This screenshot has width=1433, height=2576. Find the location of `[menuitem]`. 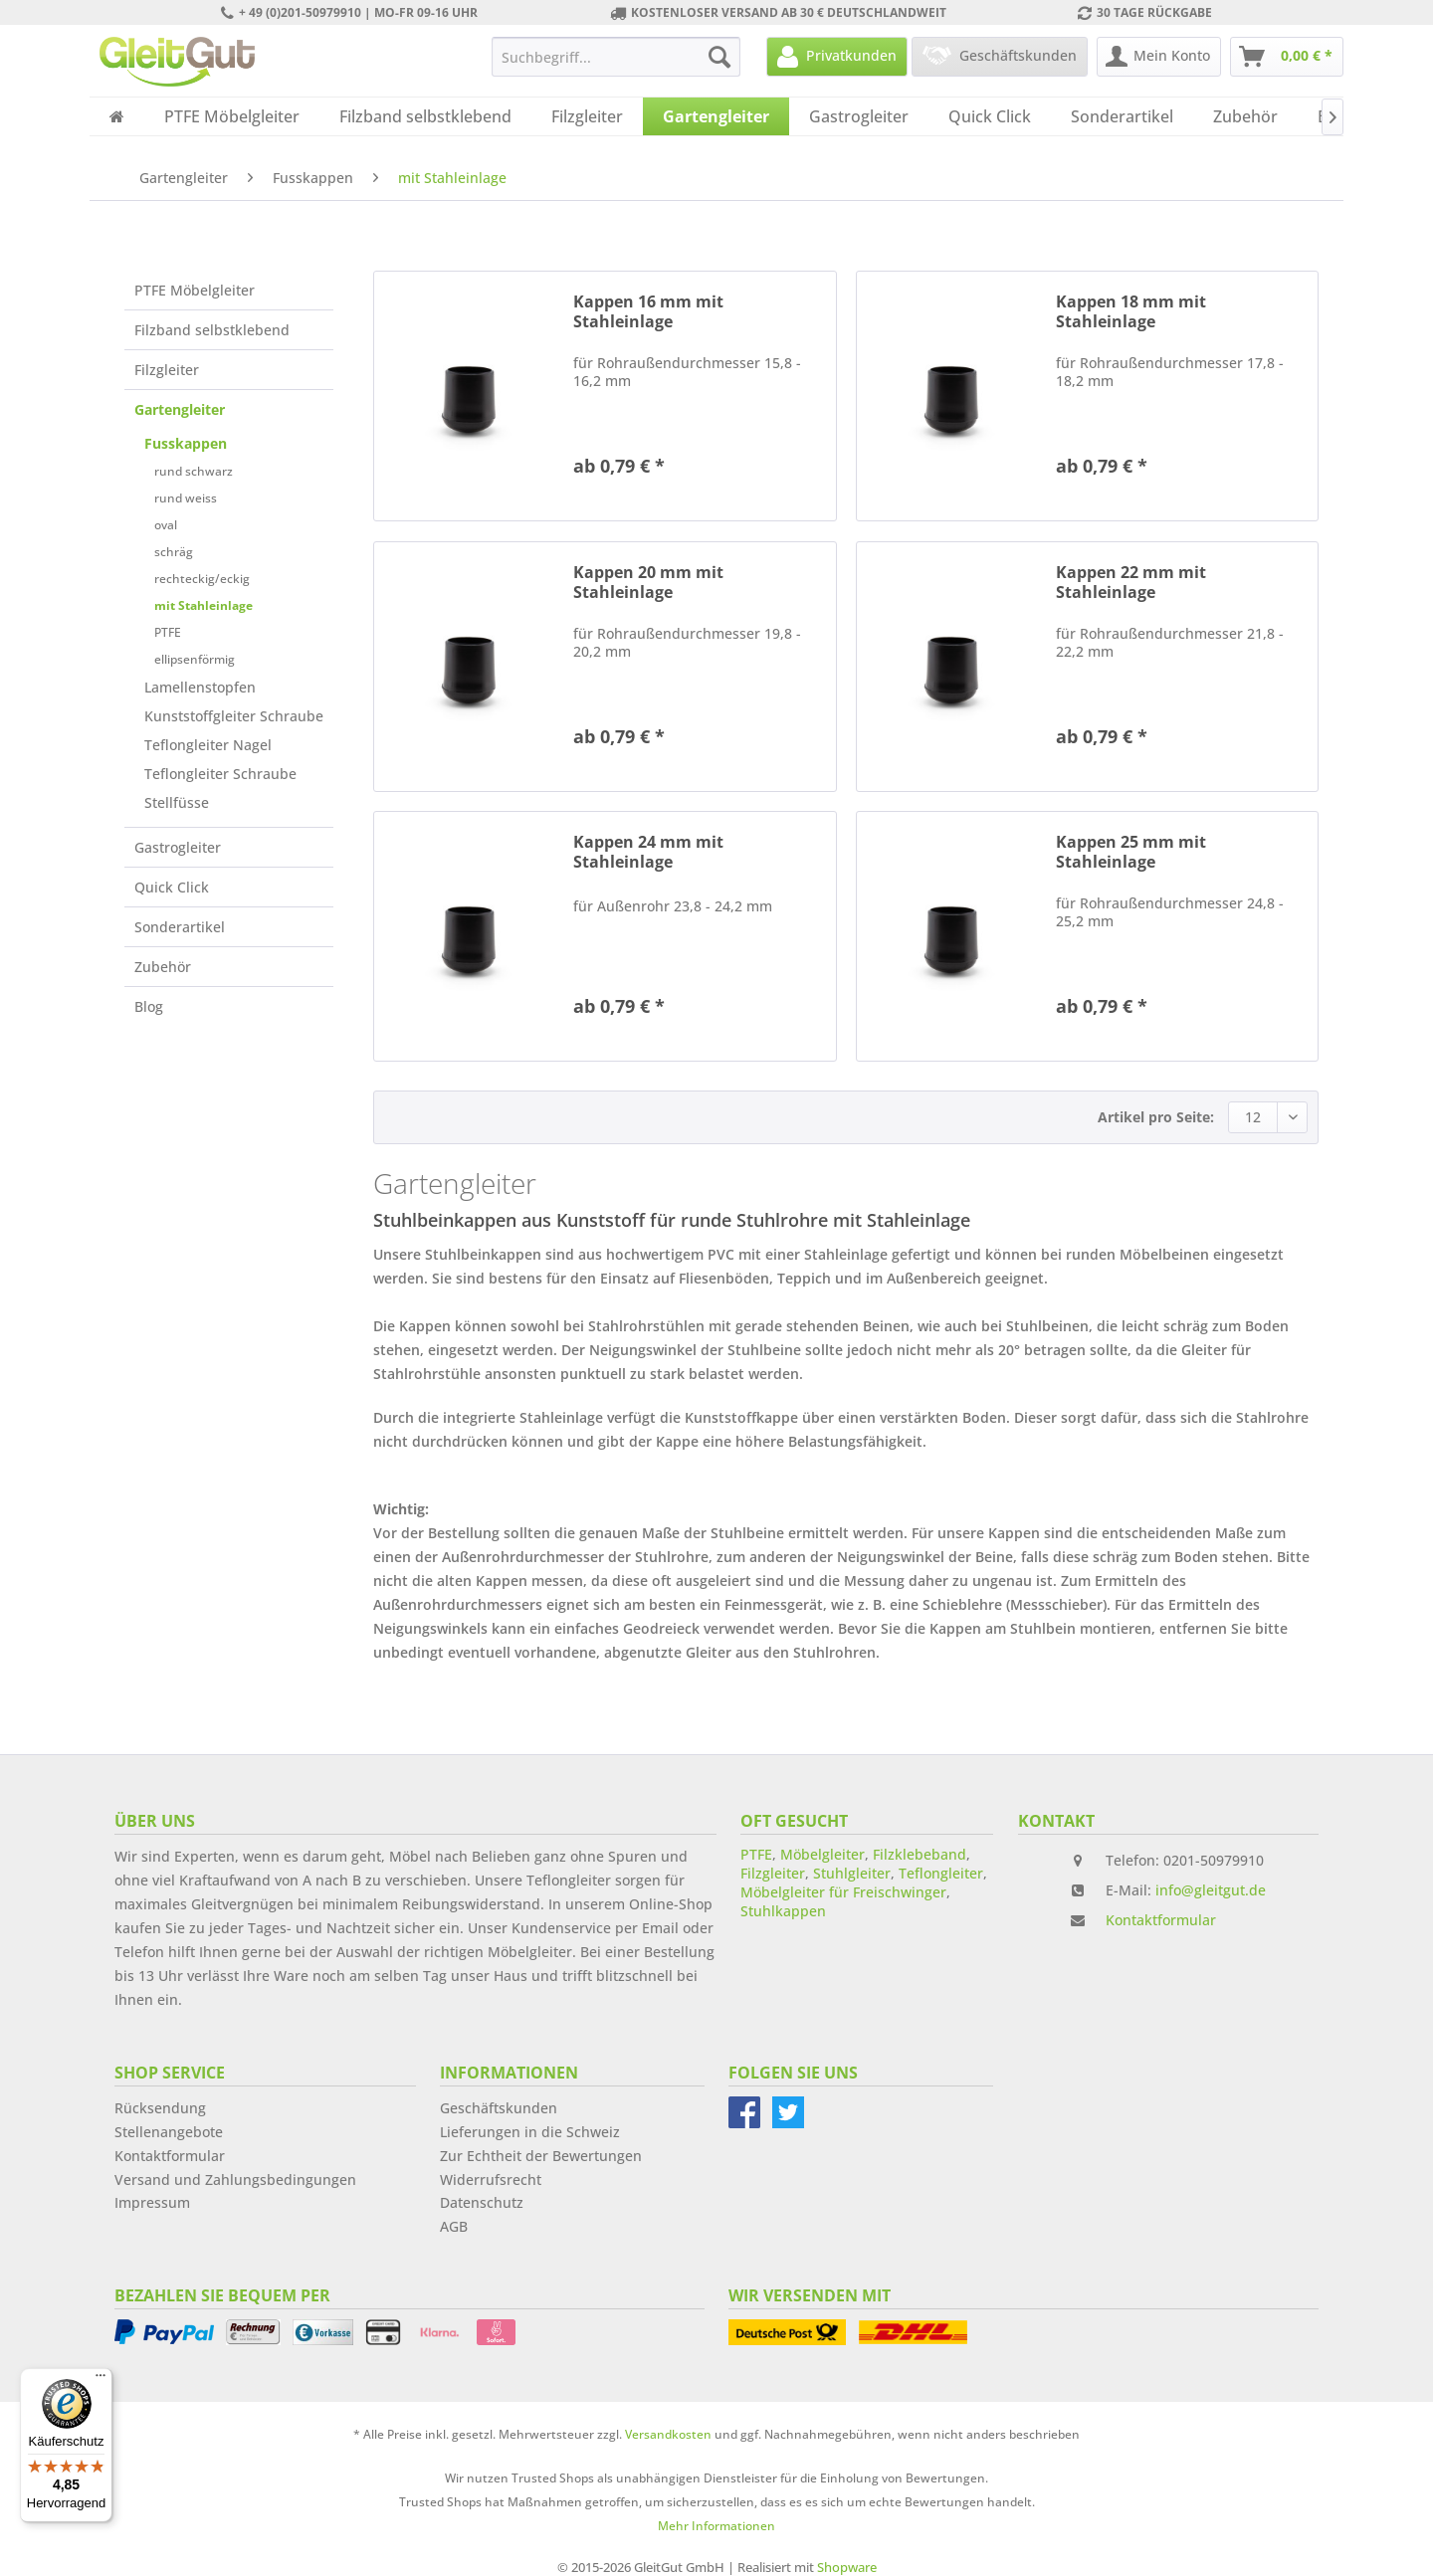

[menuitem] is located at coordinates (616, 57).